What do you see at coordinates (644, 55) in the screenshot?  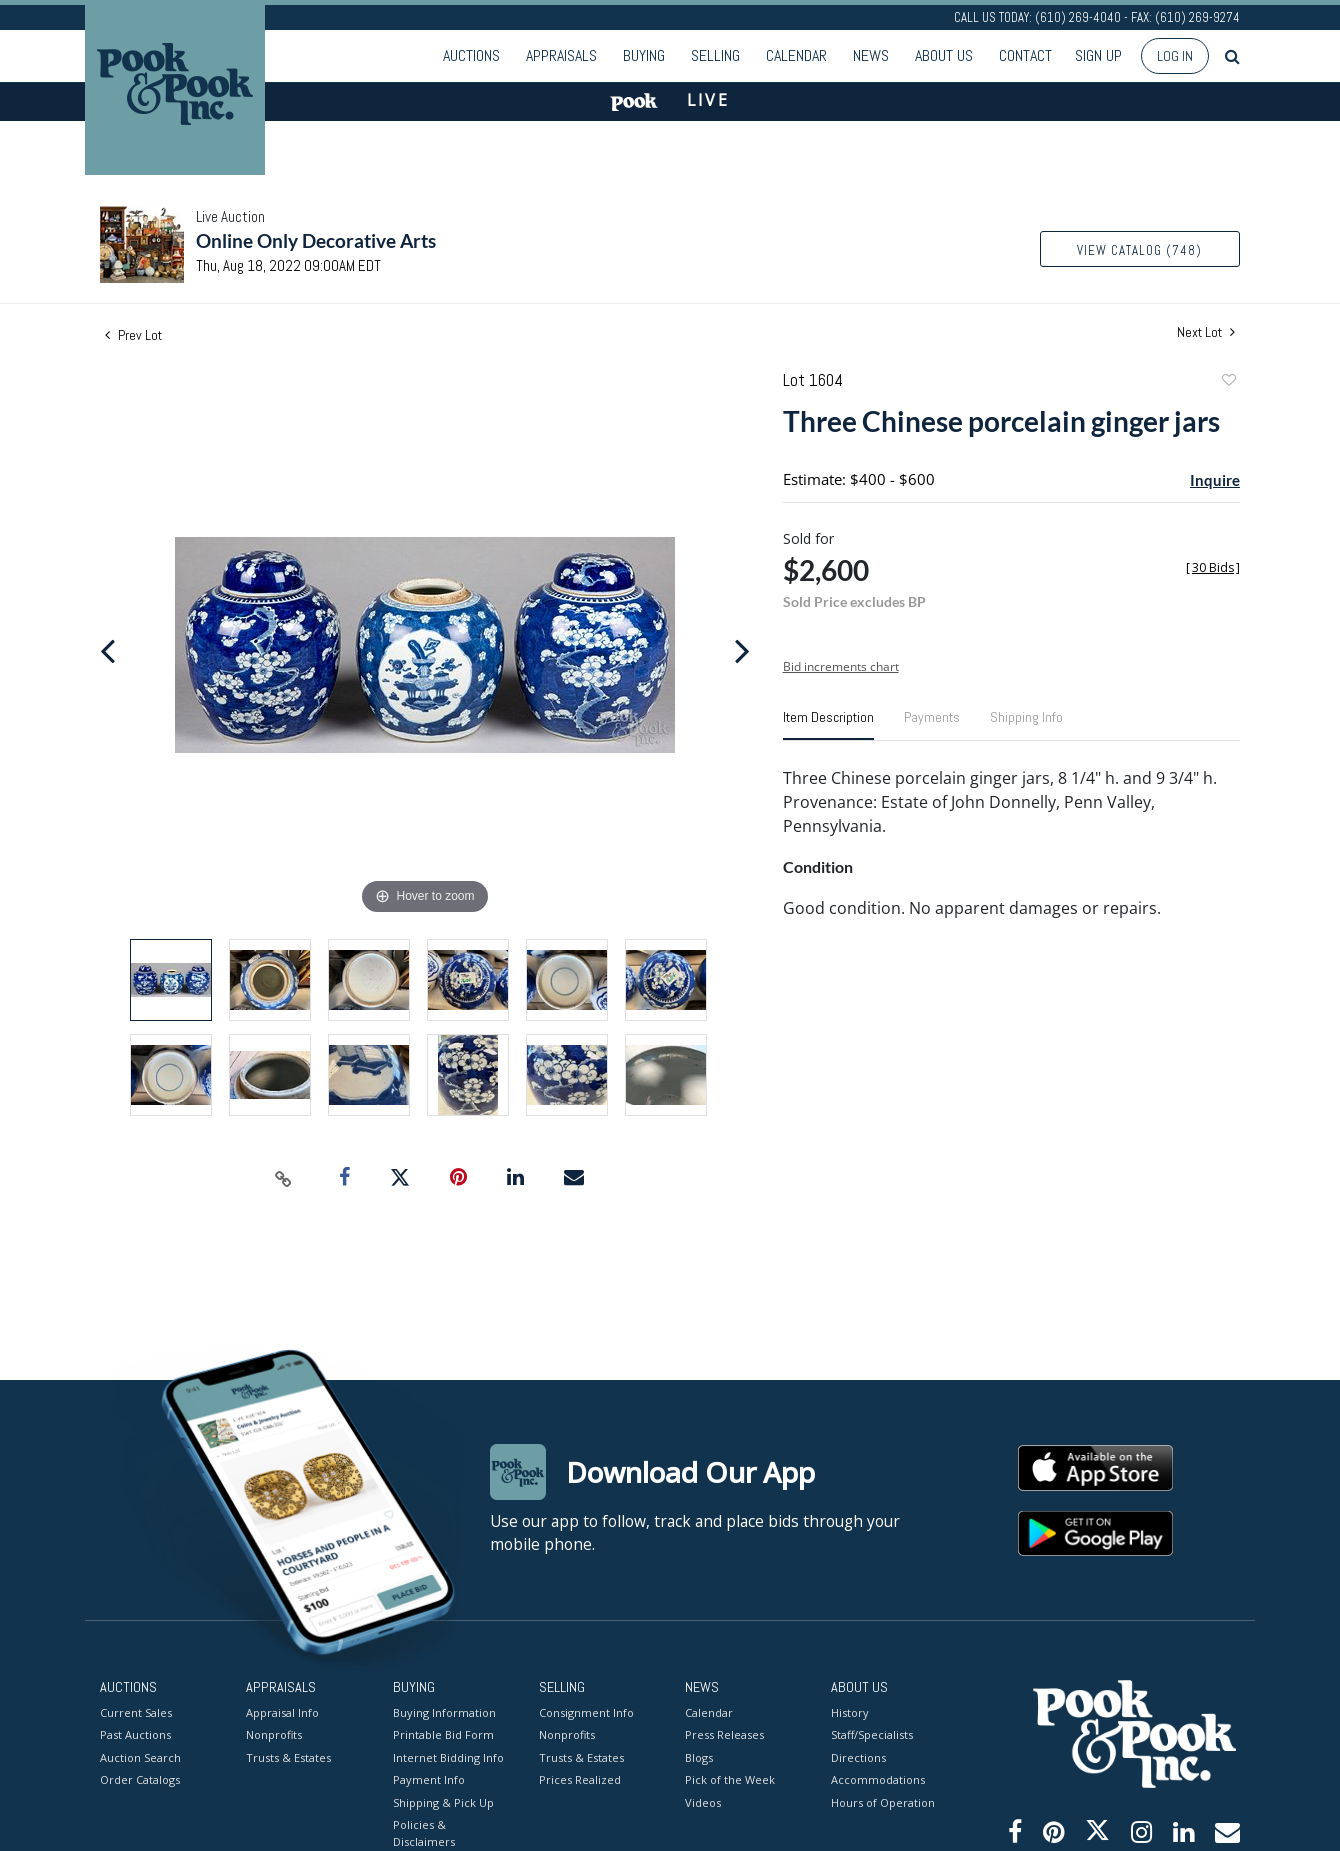 I see `Buying [button]` at bounding box center [644, 55].